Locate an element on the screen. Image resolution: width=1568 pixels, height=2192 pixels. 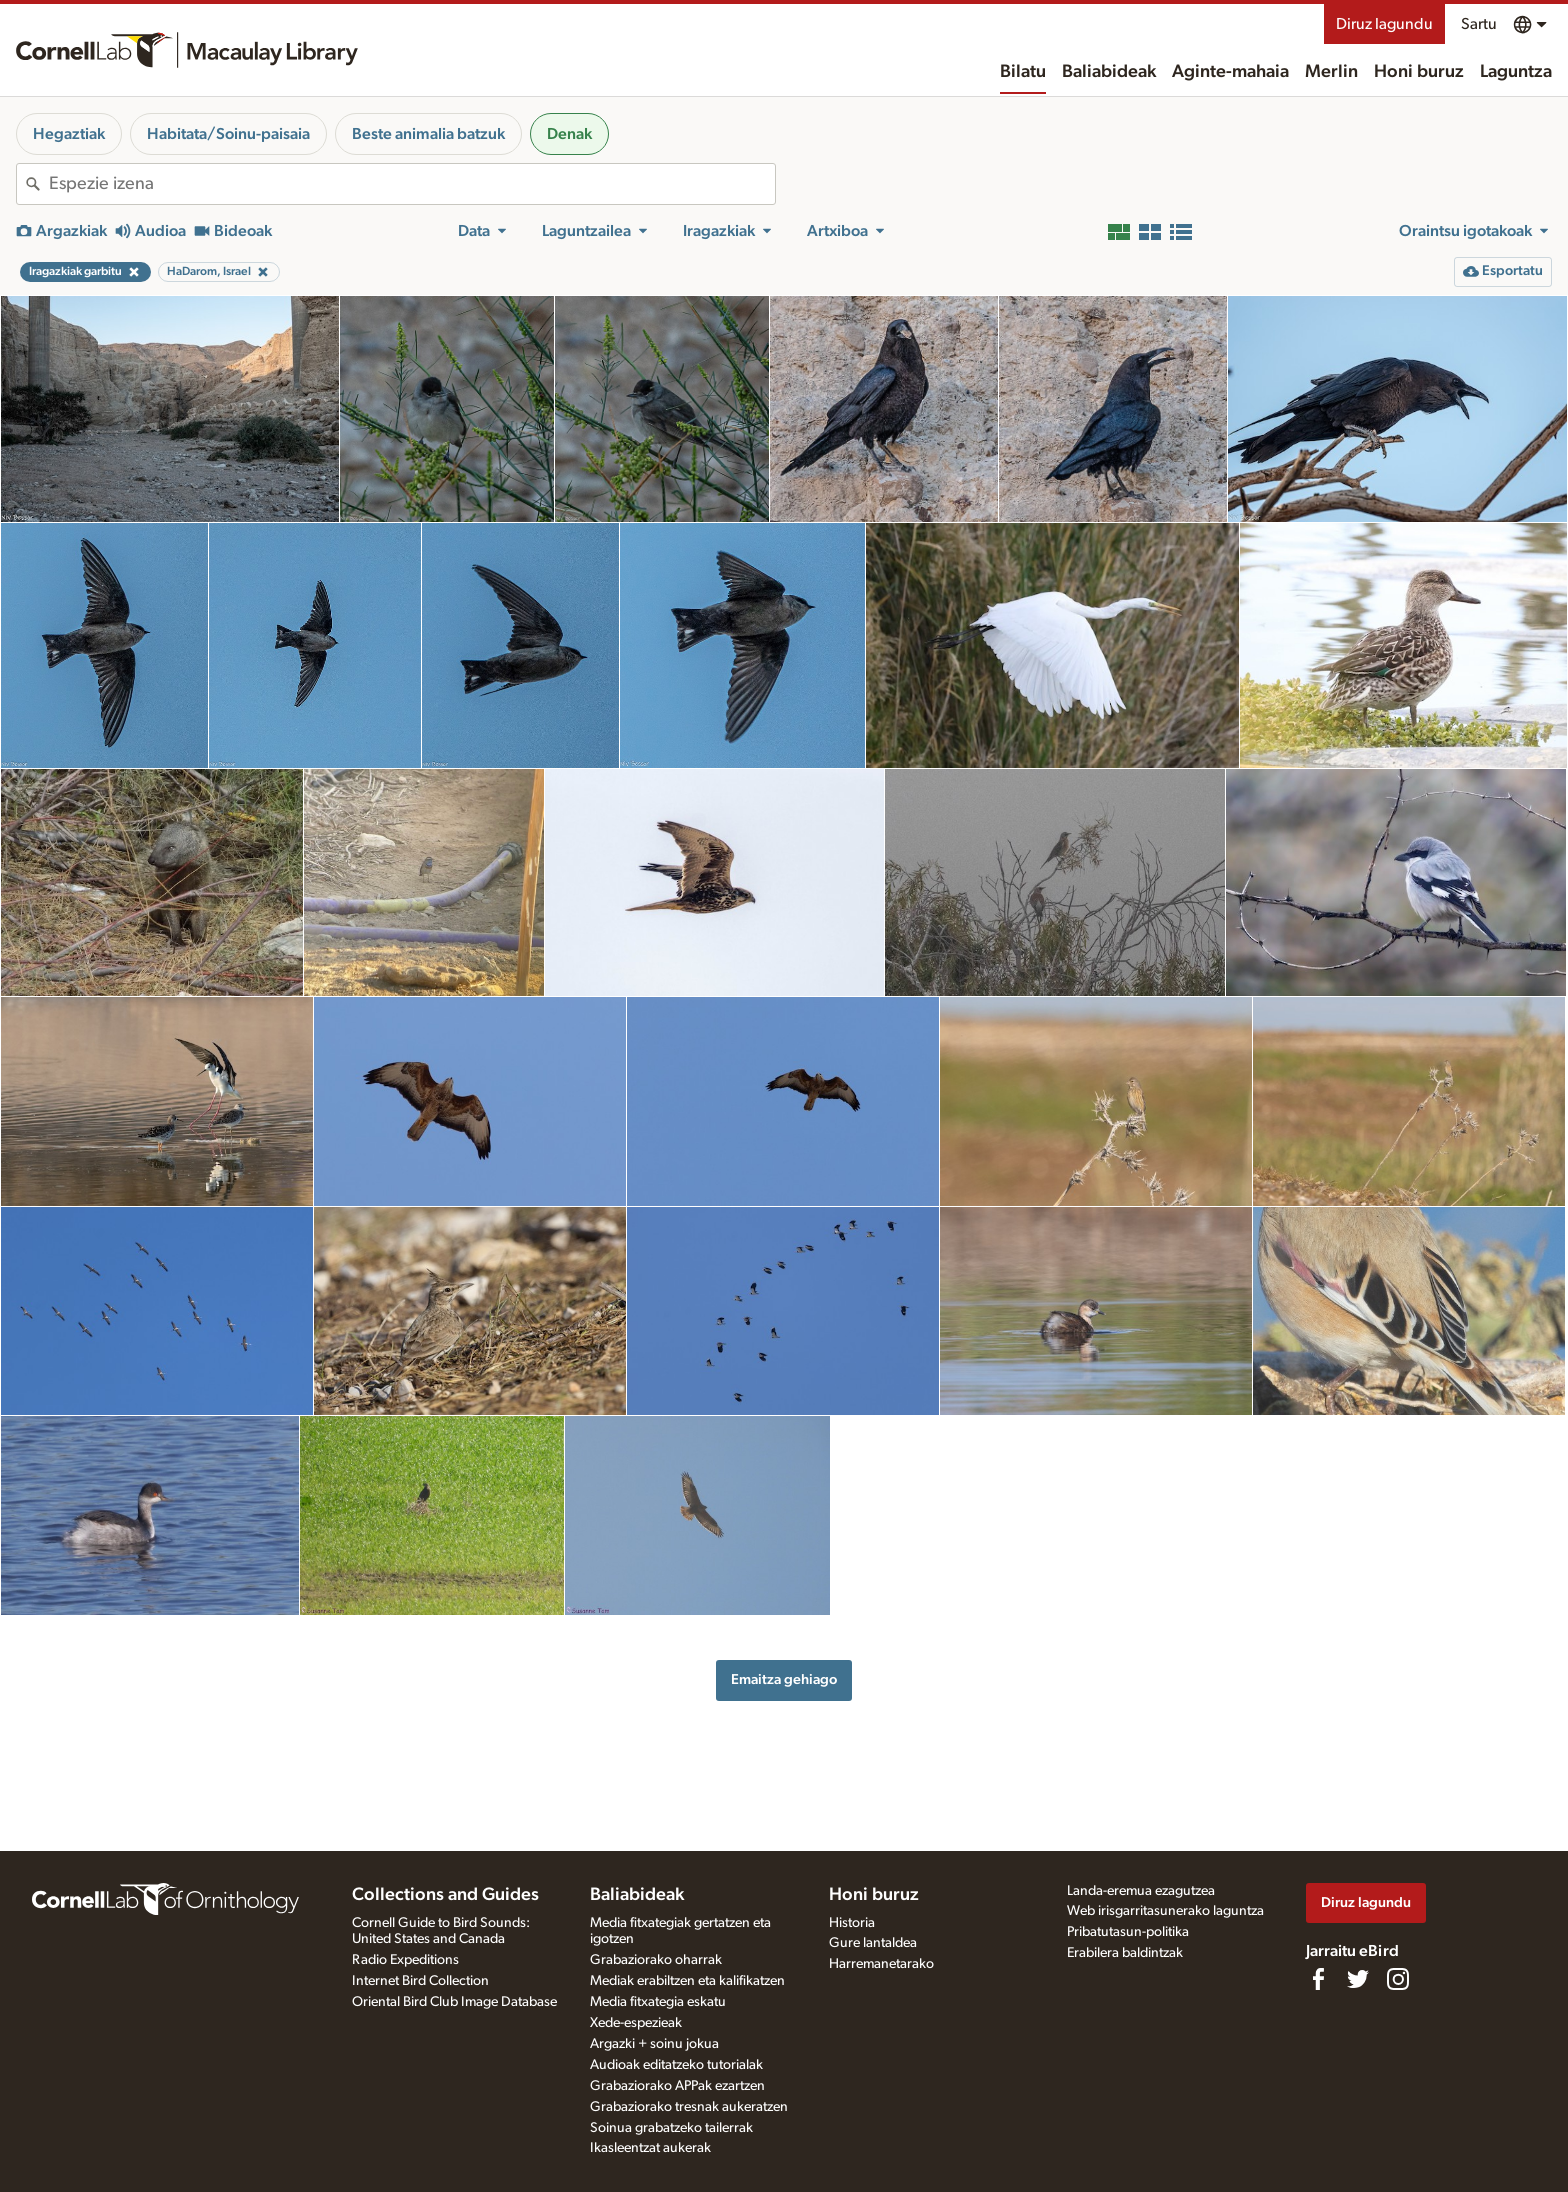
Web irisgarritasunerako laguntza is located at coordinates (1165, 1911).